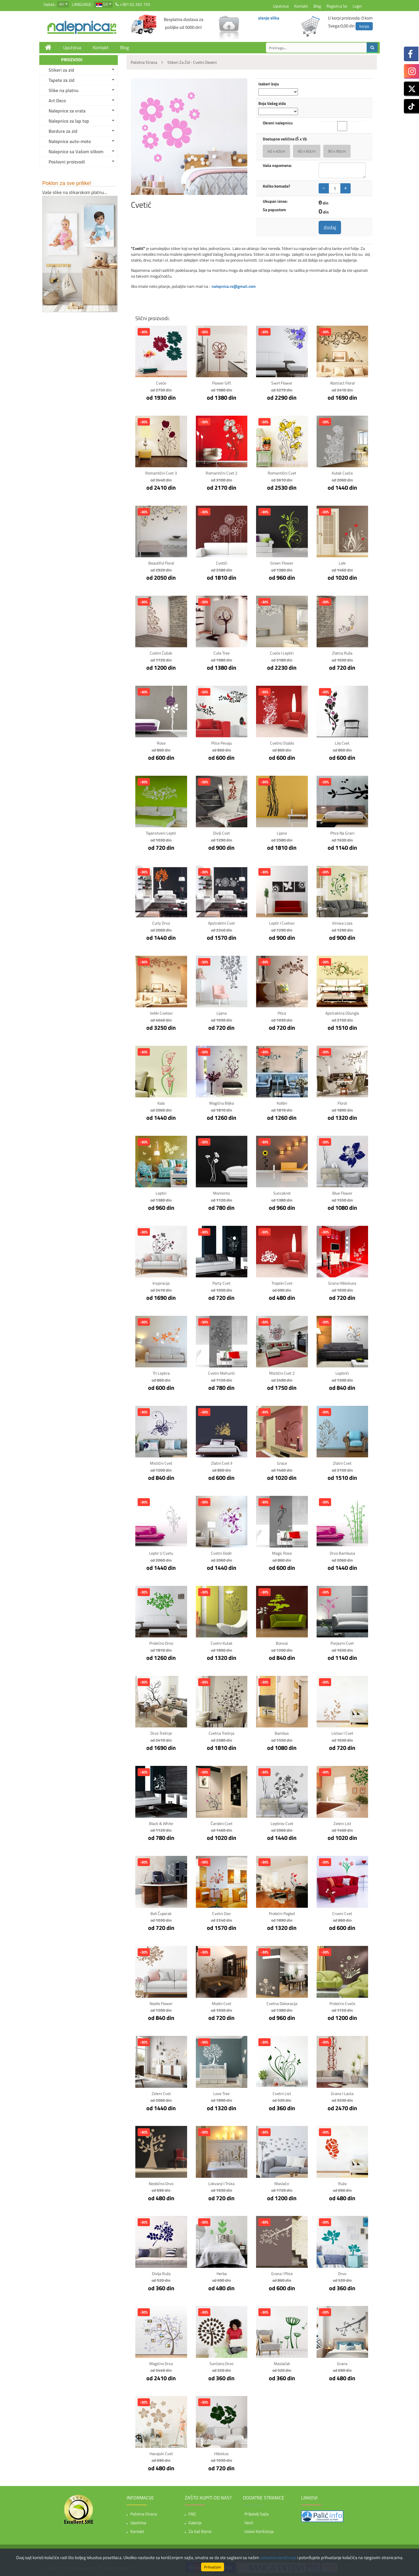 Image resolution: width=419 pixels, height=2576 pixels. What do you see at coordinates (282, 1463) in the screenshot?
I see `Grace` at bounding box center [282, 1463].